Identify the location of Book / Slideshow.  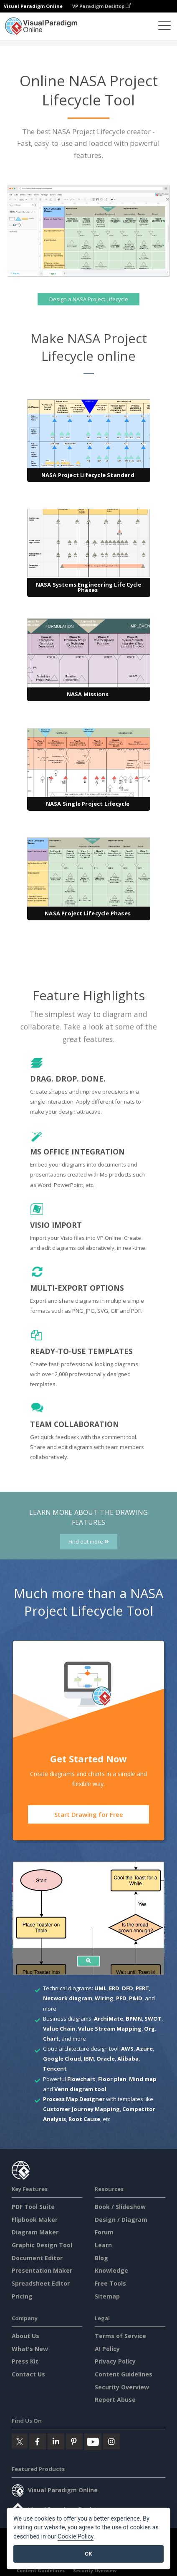
(120, 2207).